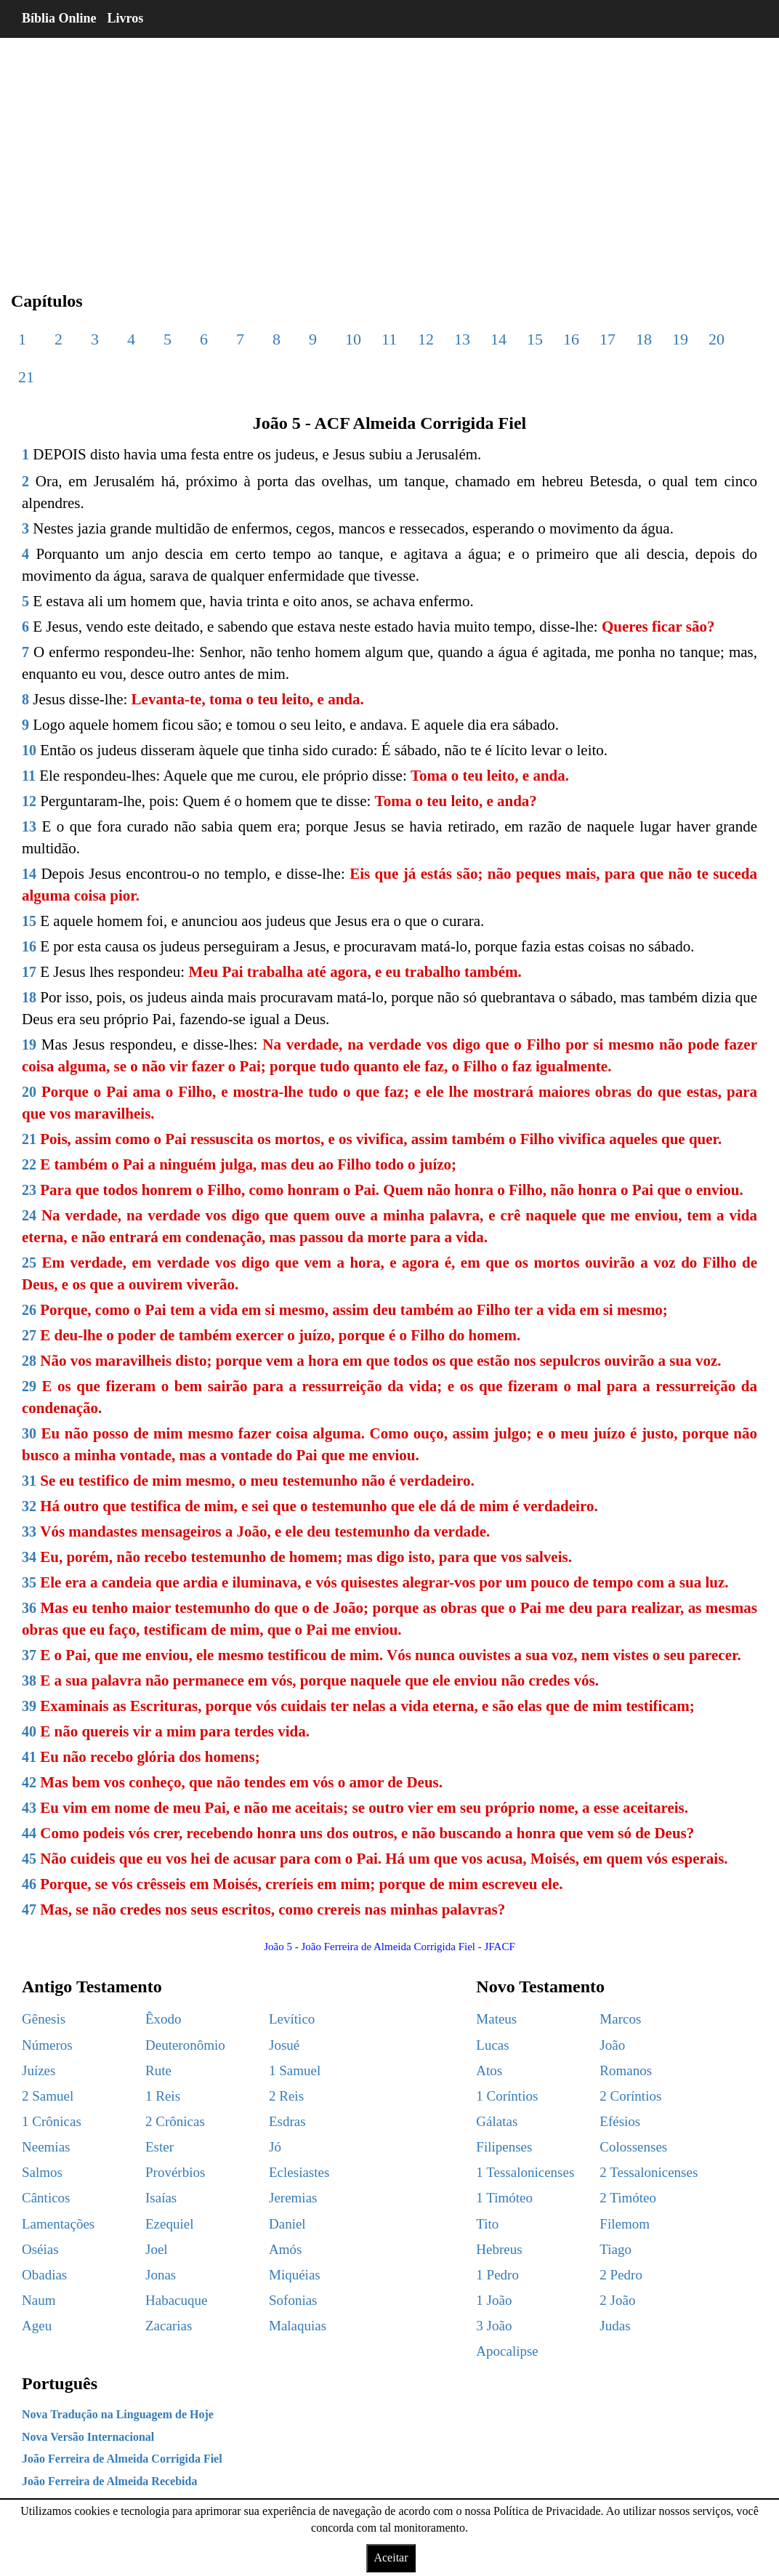 This screenshot has height=2576, width=779. I want to click on Jó, so click(275, 2146).